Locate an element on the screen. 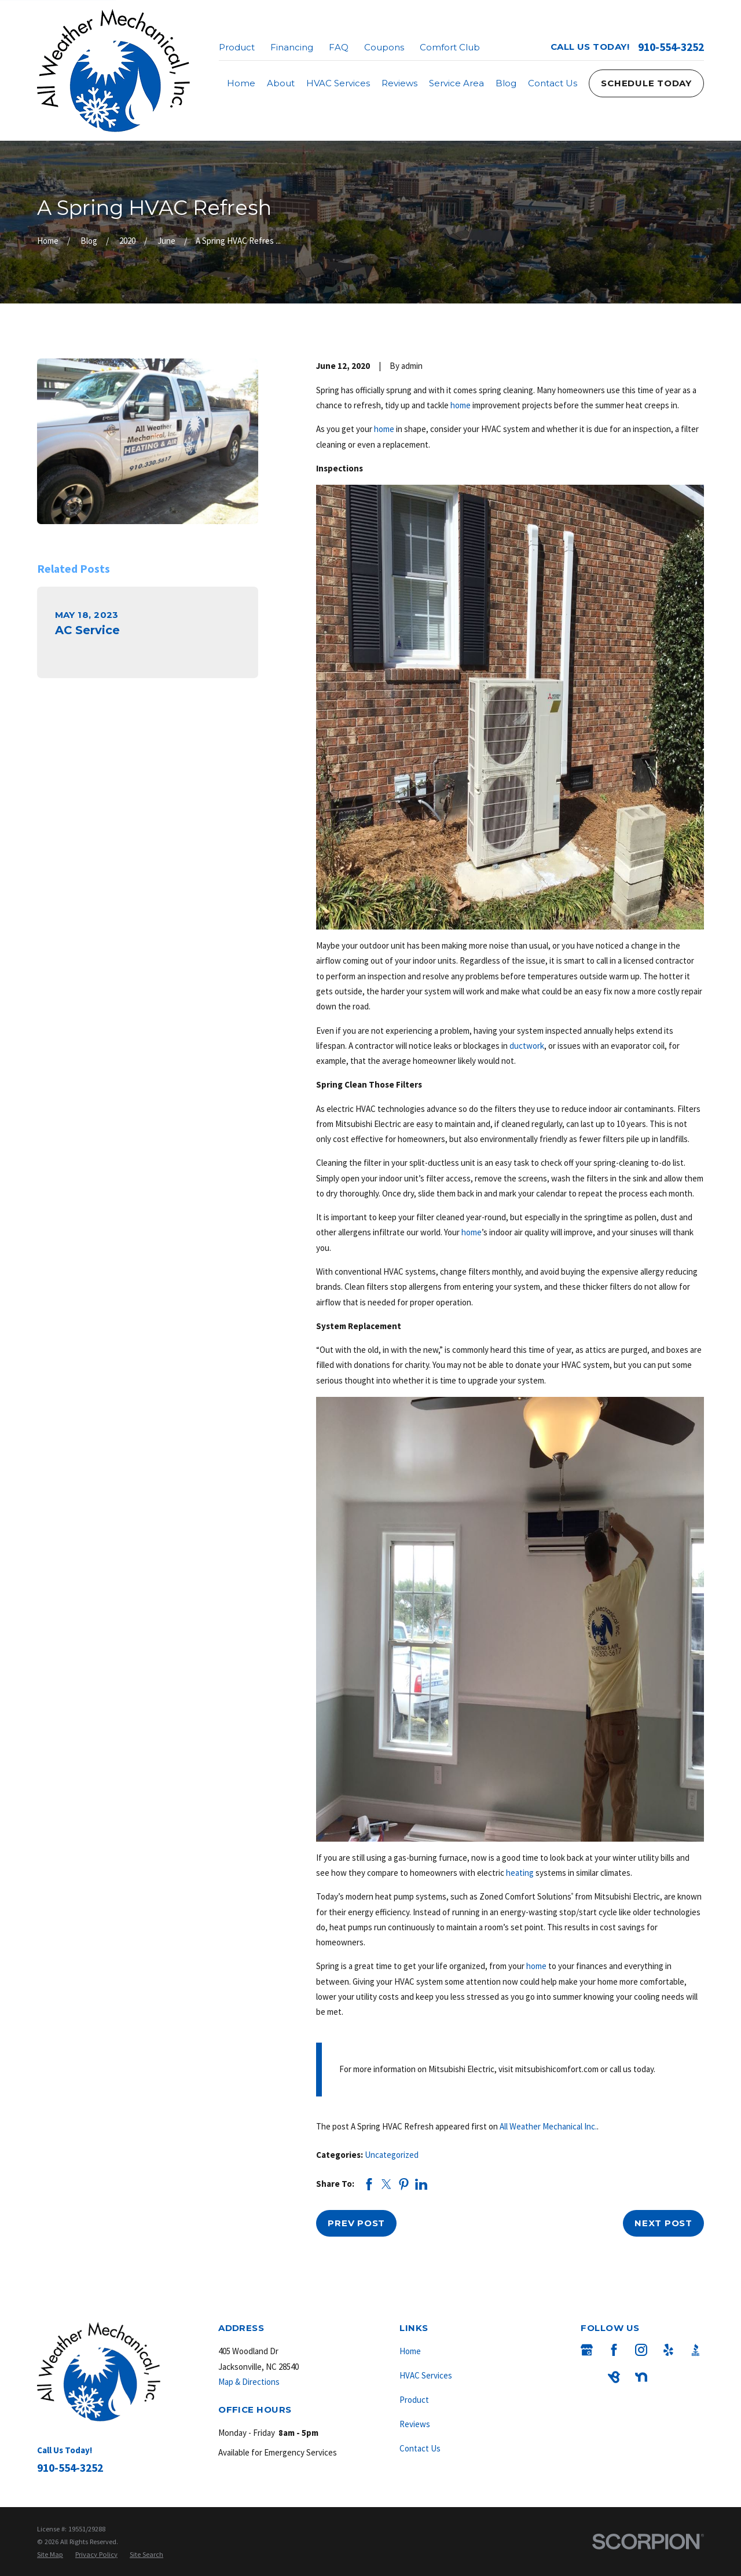 The height and width of the screenshot is (2576, 741). heating is located at coordinates (520, 1872).